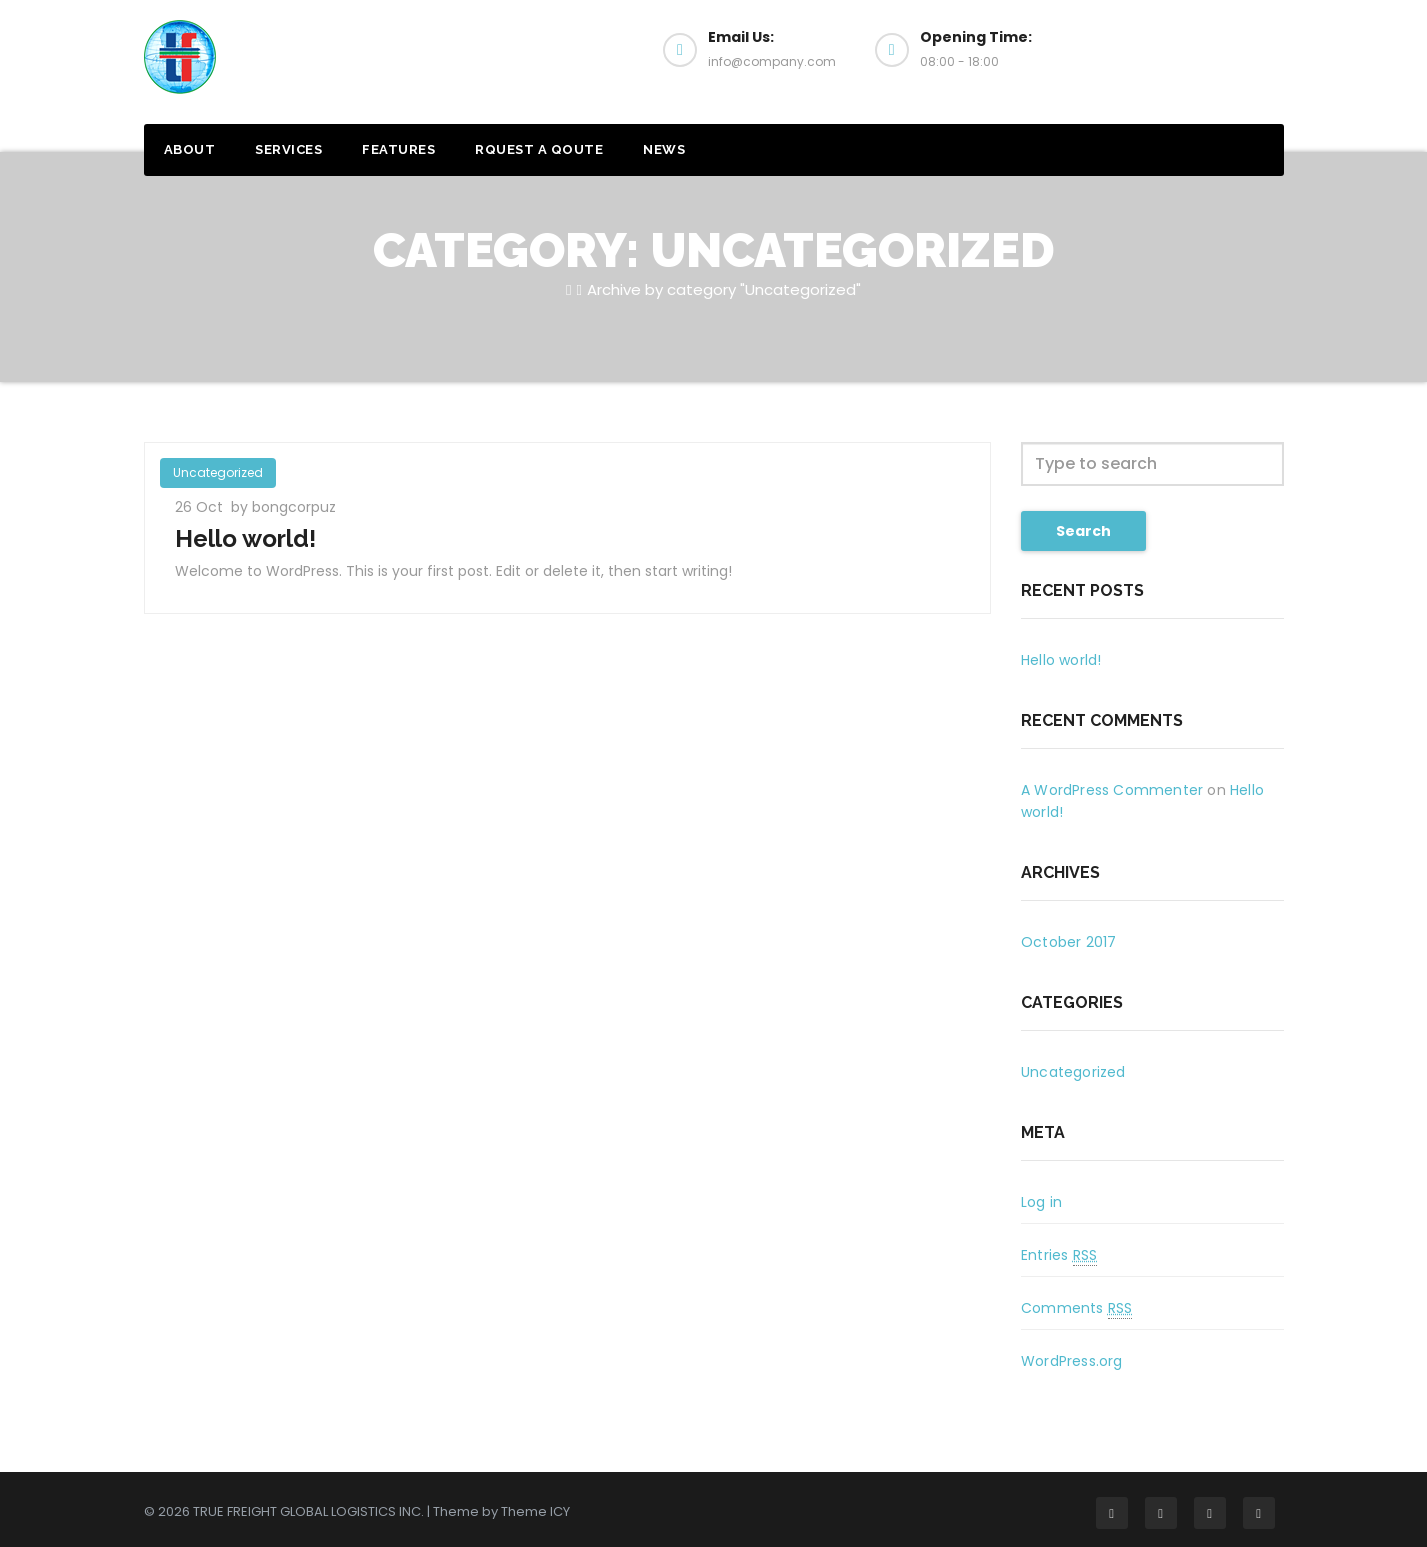  I want to click on NEWS, so click(664, 149).